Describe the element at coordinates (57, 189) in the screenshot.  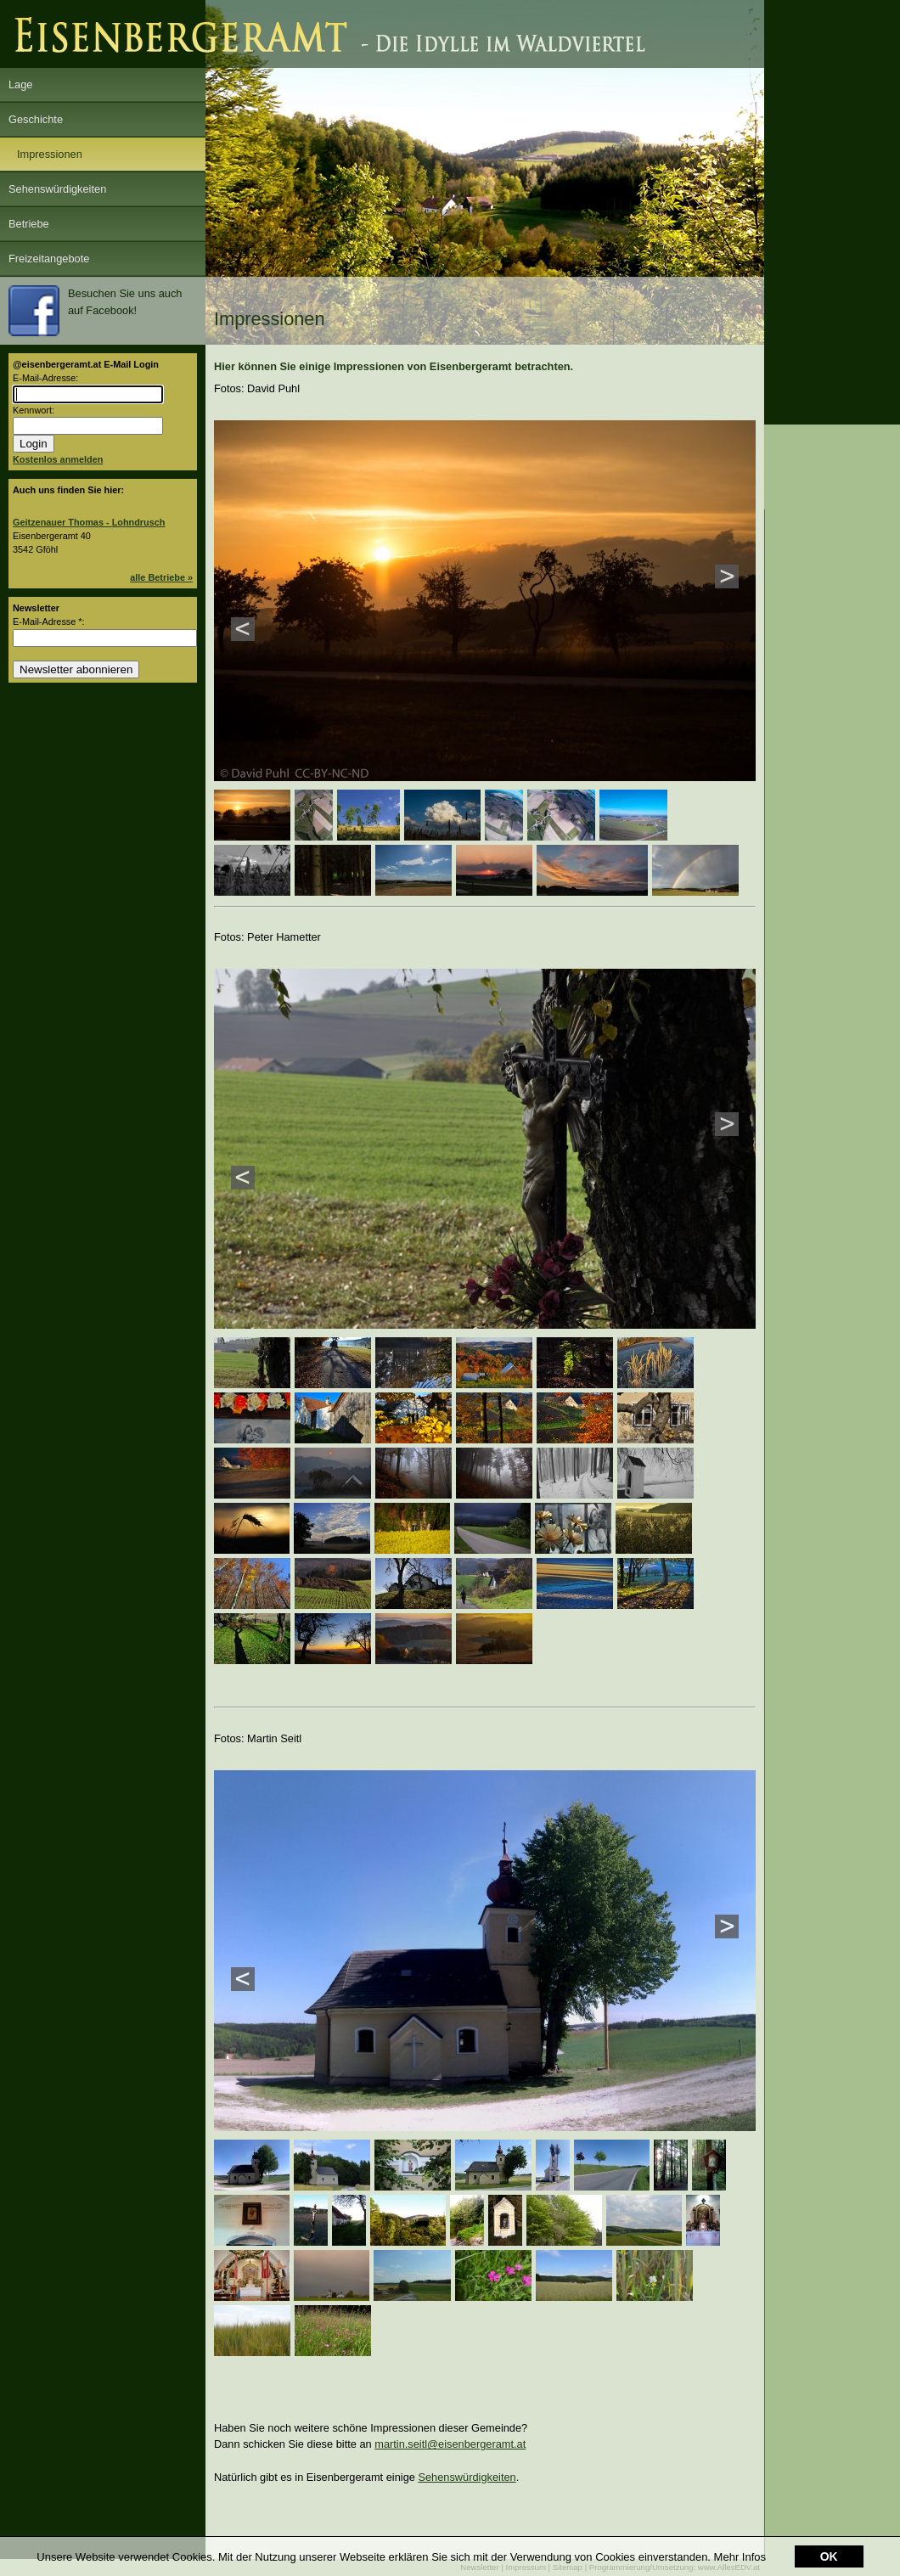
I see `Sehenswürdigkeiten` at that location.